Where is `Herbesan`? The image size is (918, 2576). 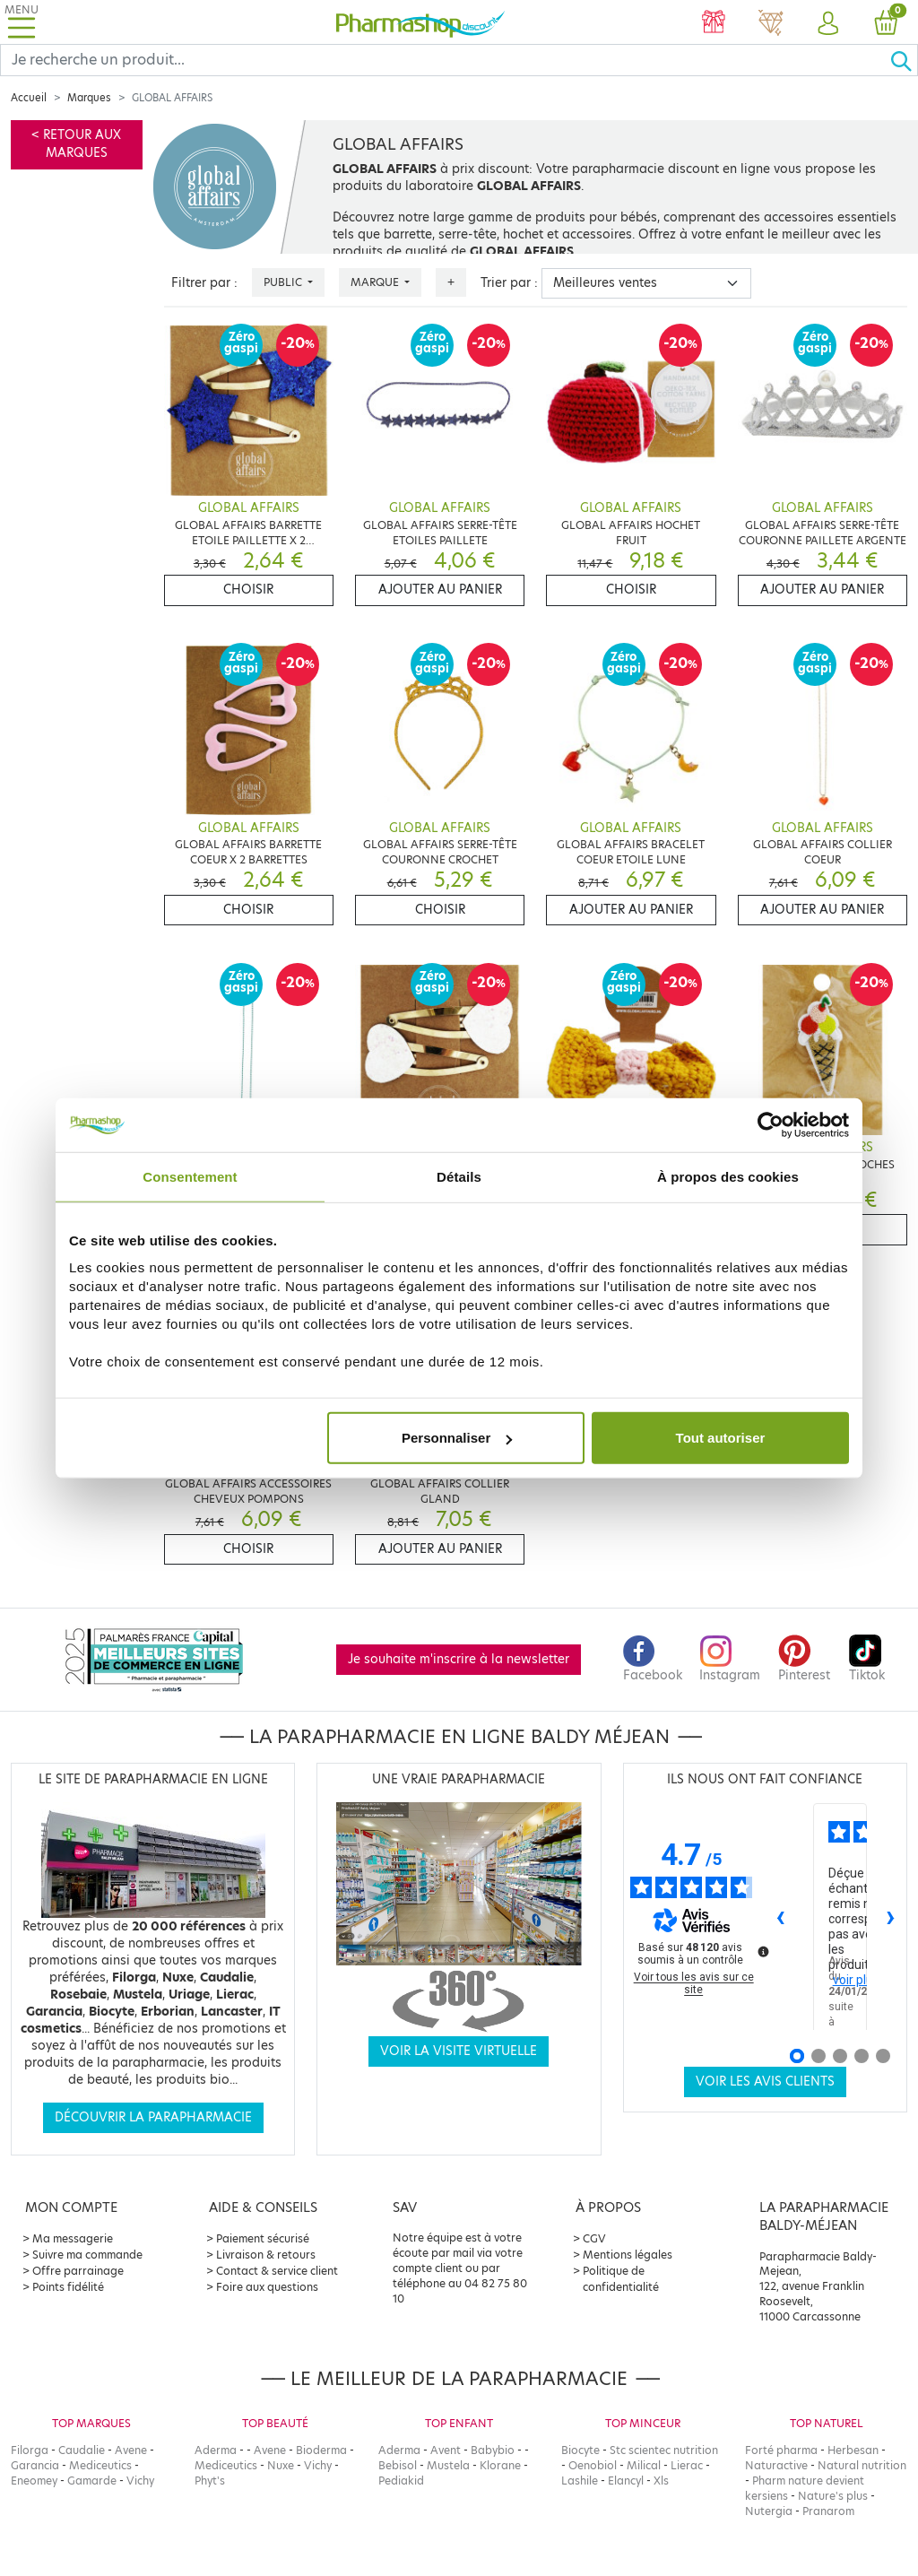
Herbesan is located at coordinates (853, 2450).